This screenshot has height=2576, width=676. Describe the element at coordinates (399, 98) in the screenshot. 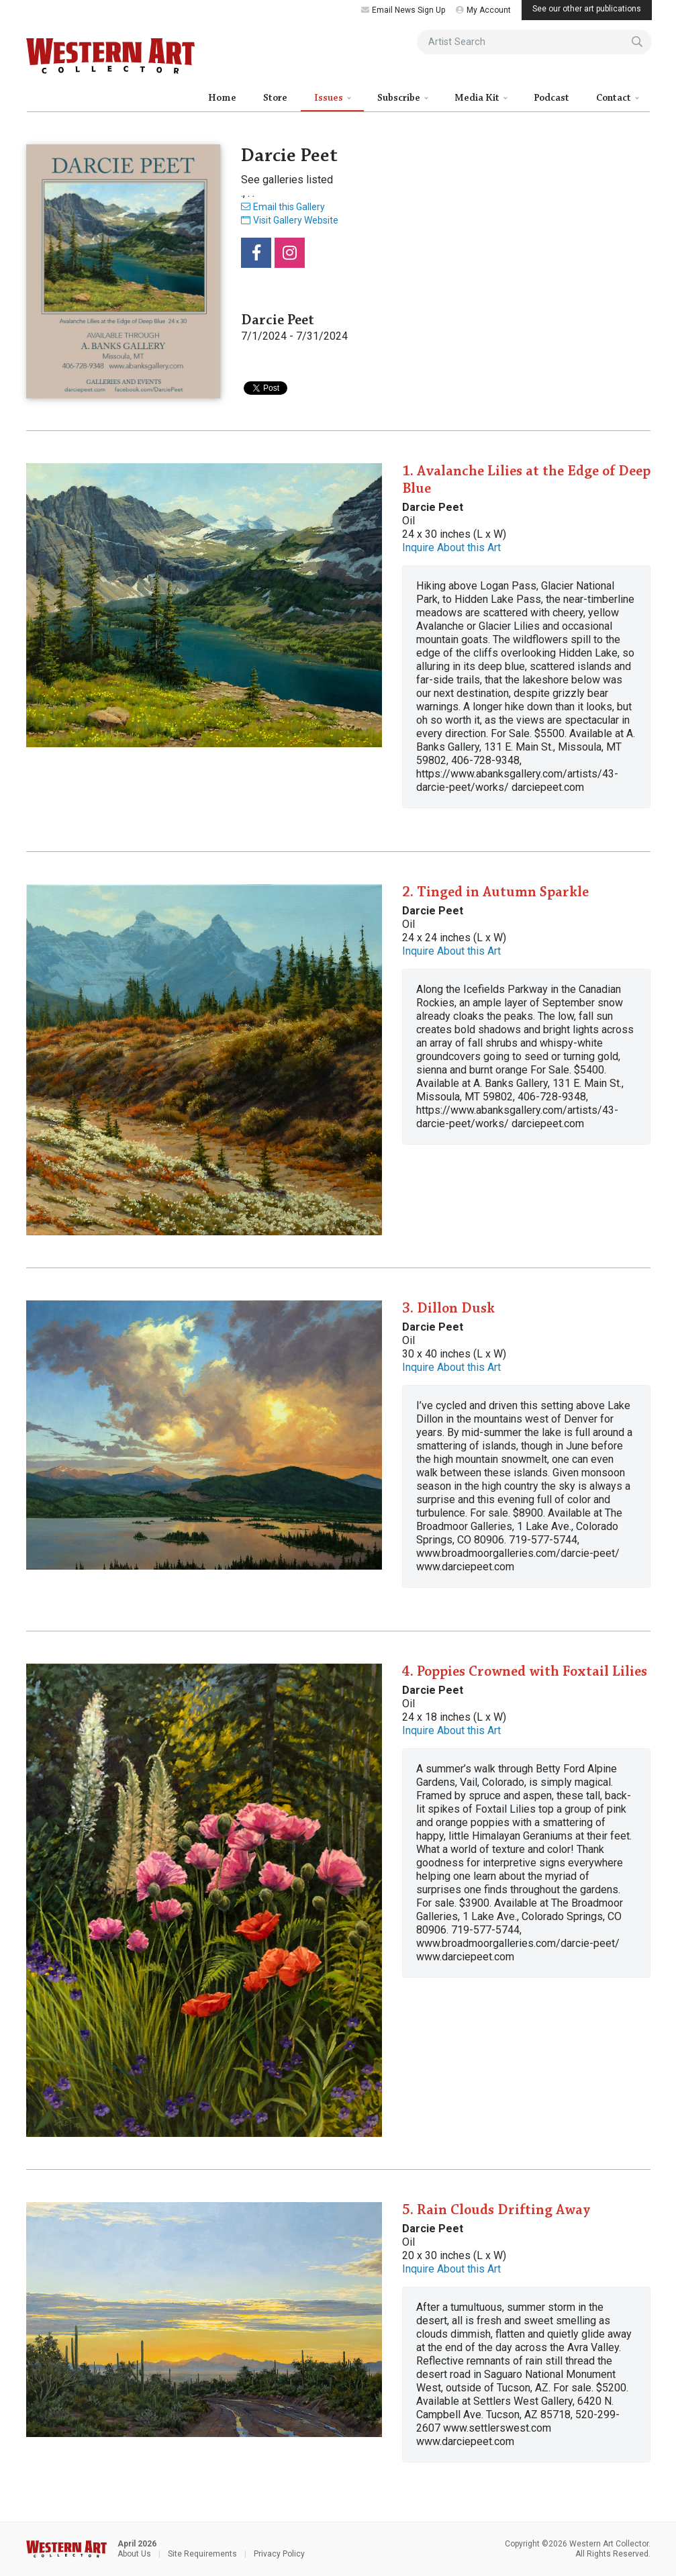

I see `Subscribe` at that location.